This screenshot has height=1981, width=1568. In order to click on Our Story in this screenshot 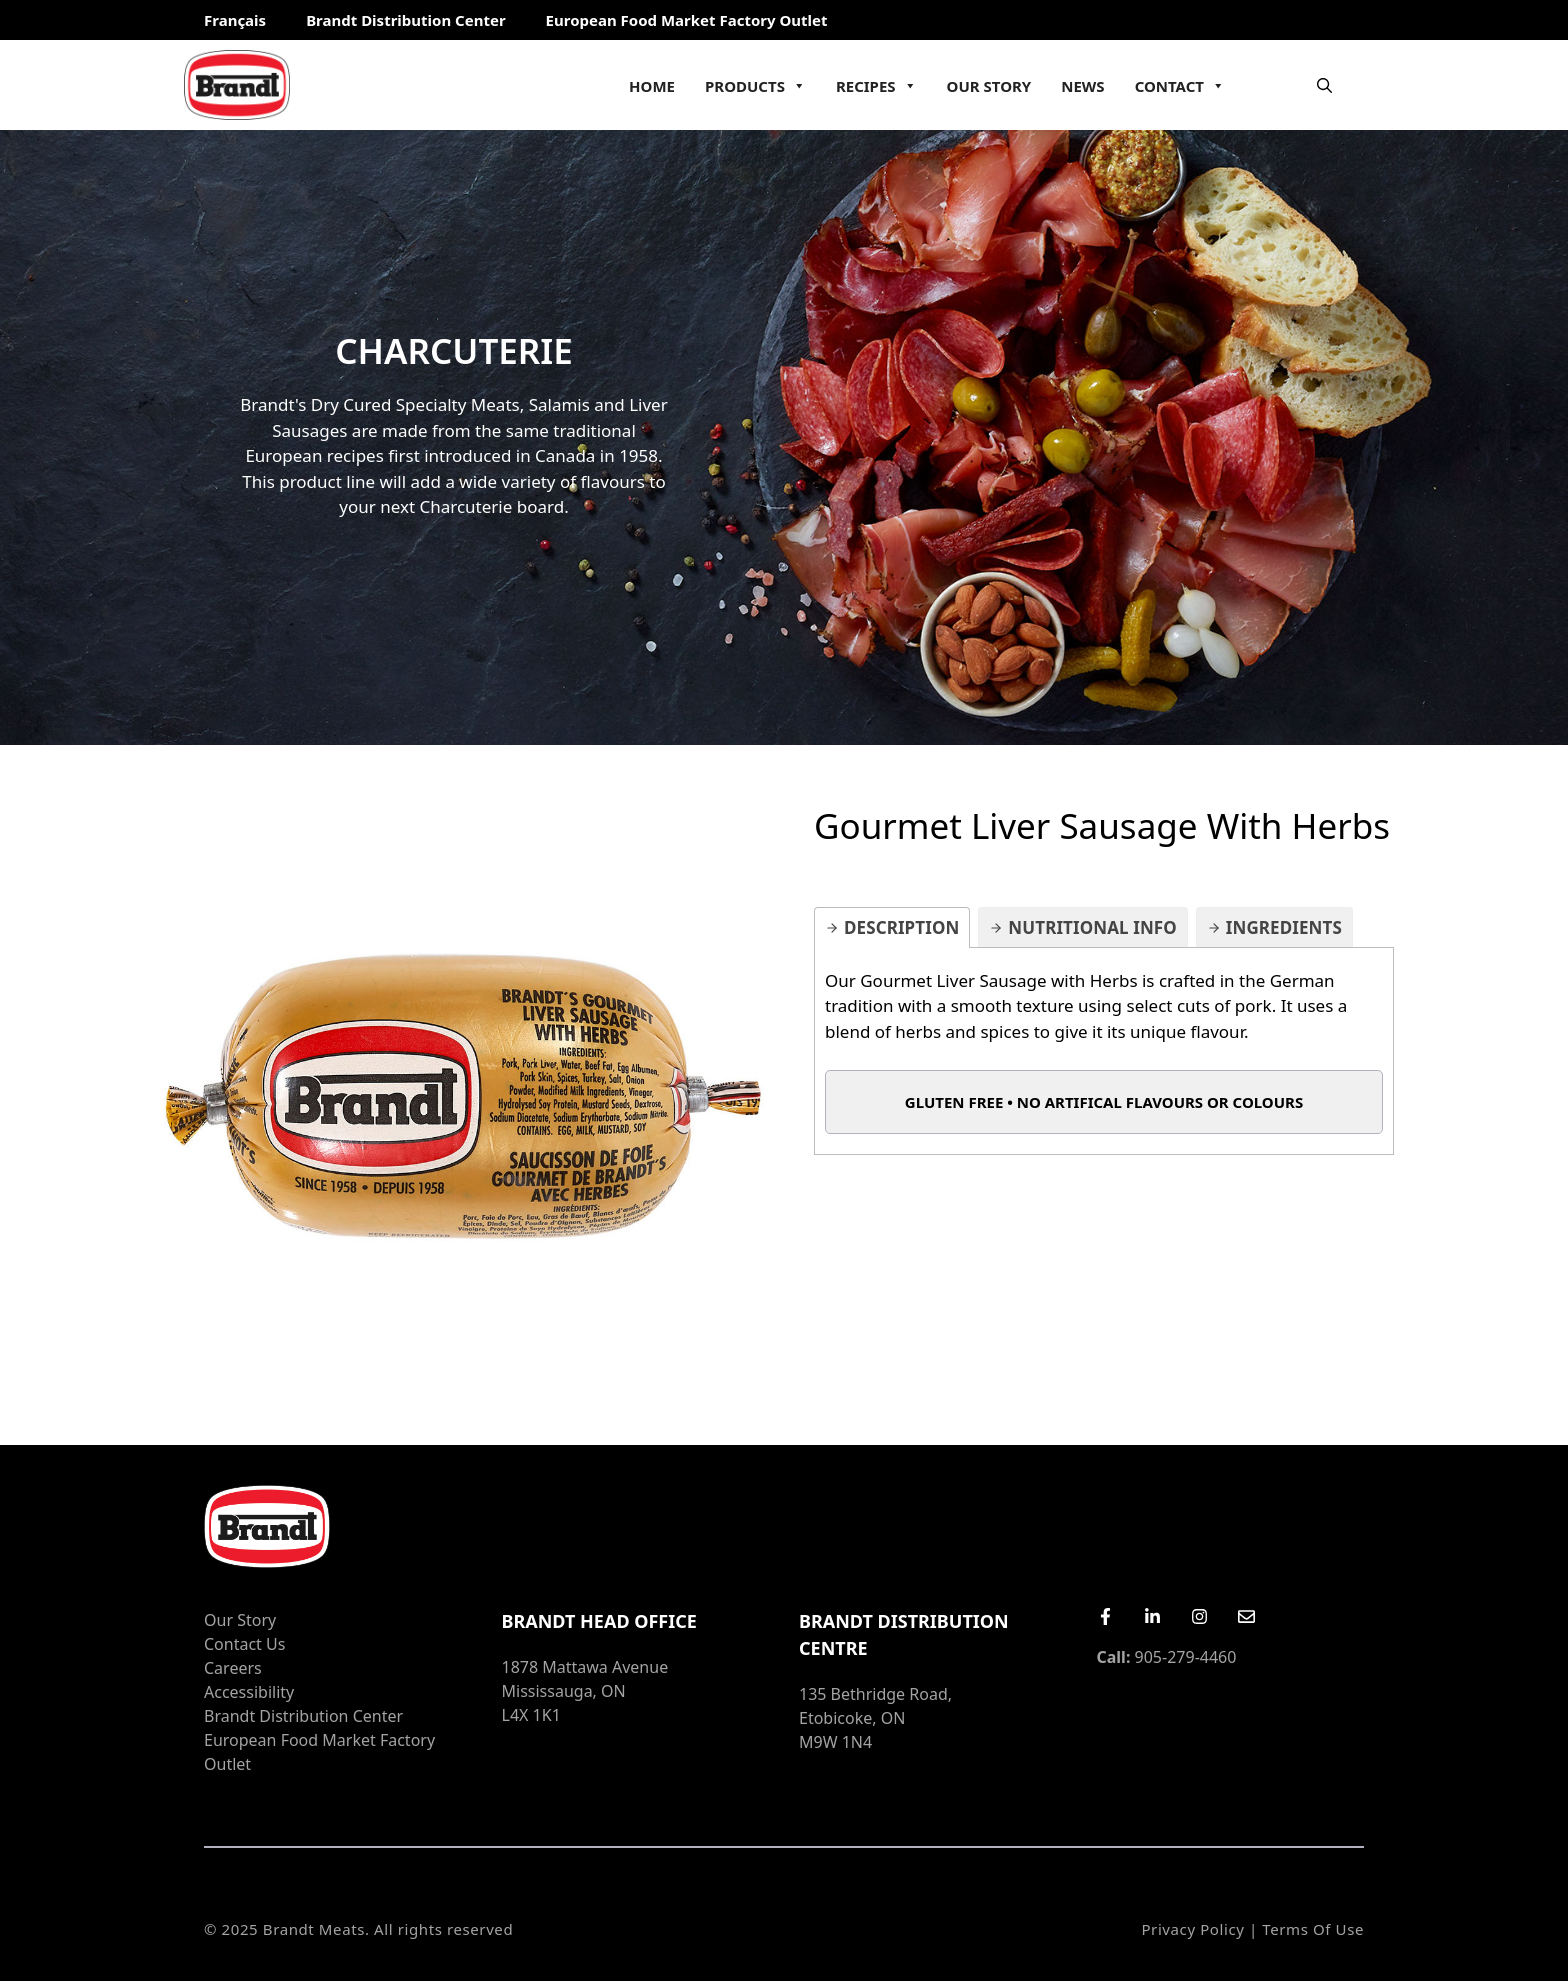, I will do `click(989, 86)`.